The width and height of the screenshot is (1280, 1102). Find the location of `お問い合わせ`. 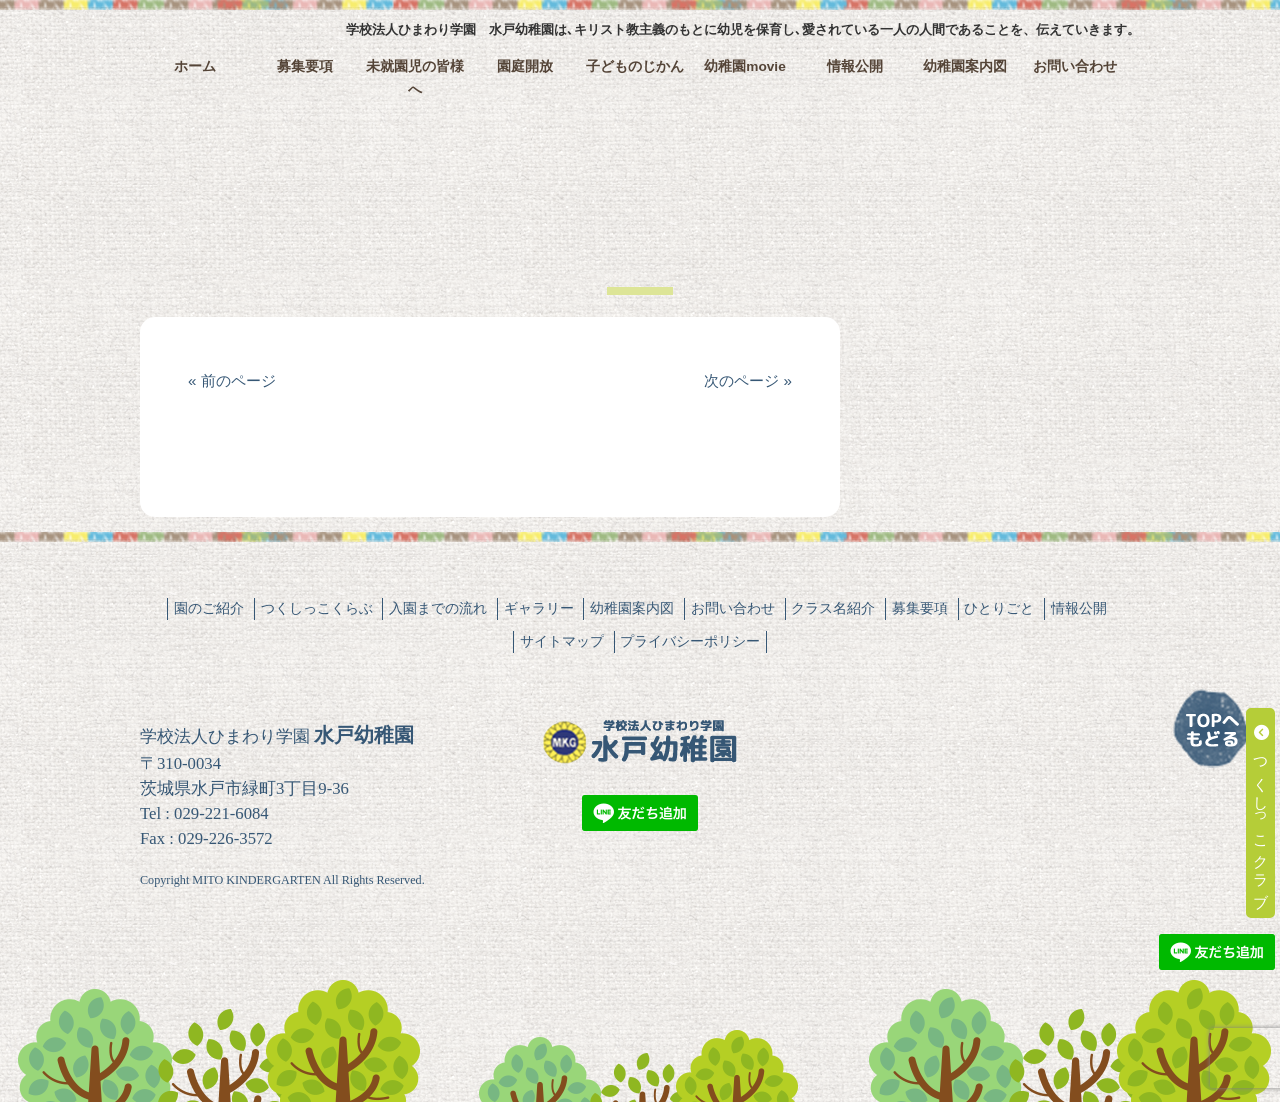

お問い合わせ is located at coordinates (1075, 66).